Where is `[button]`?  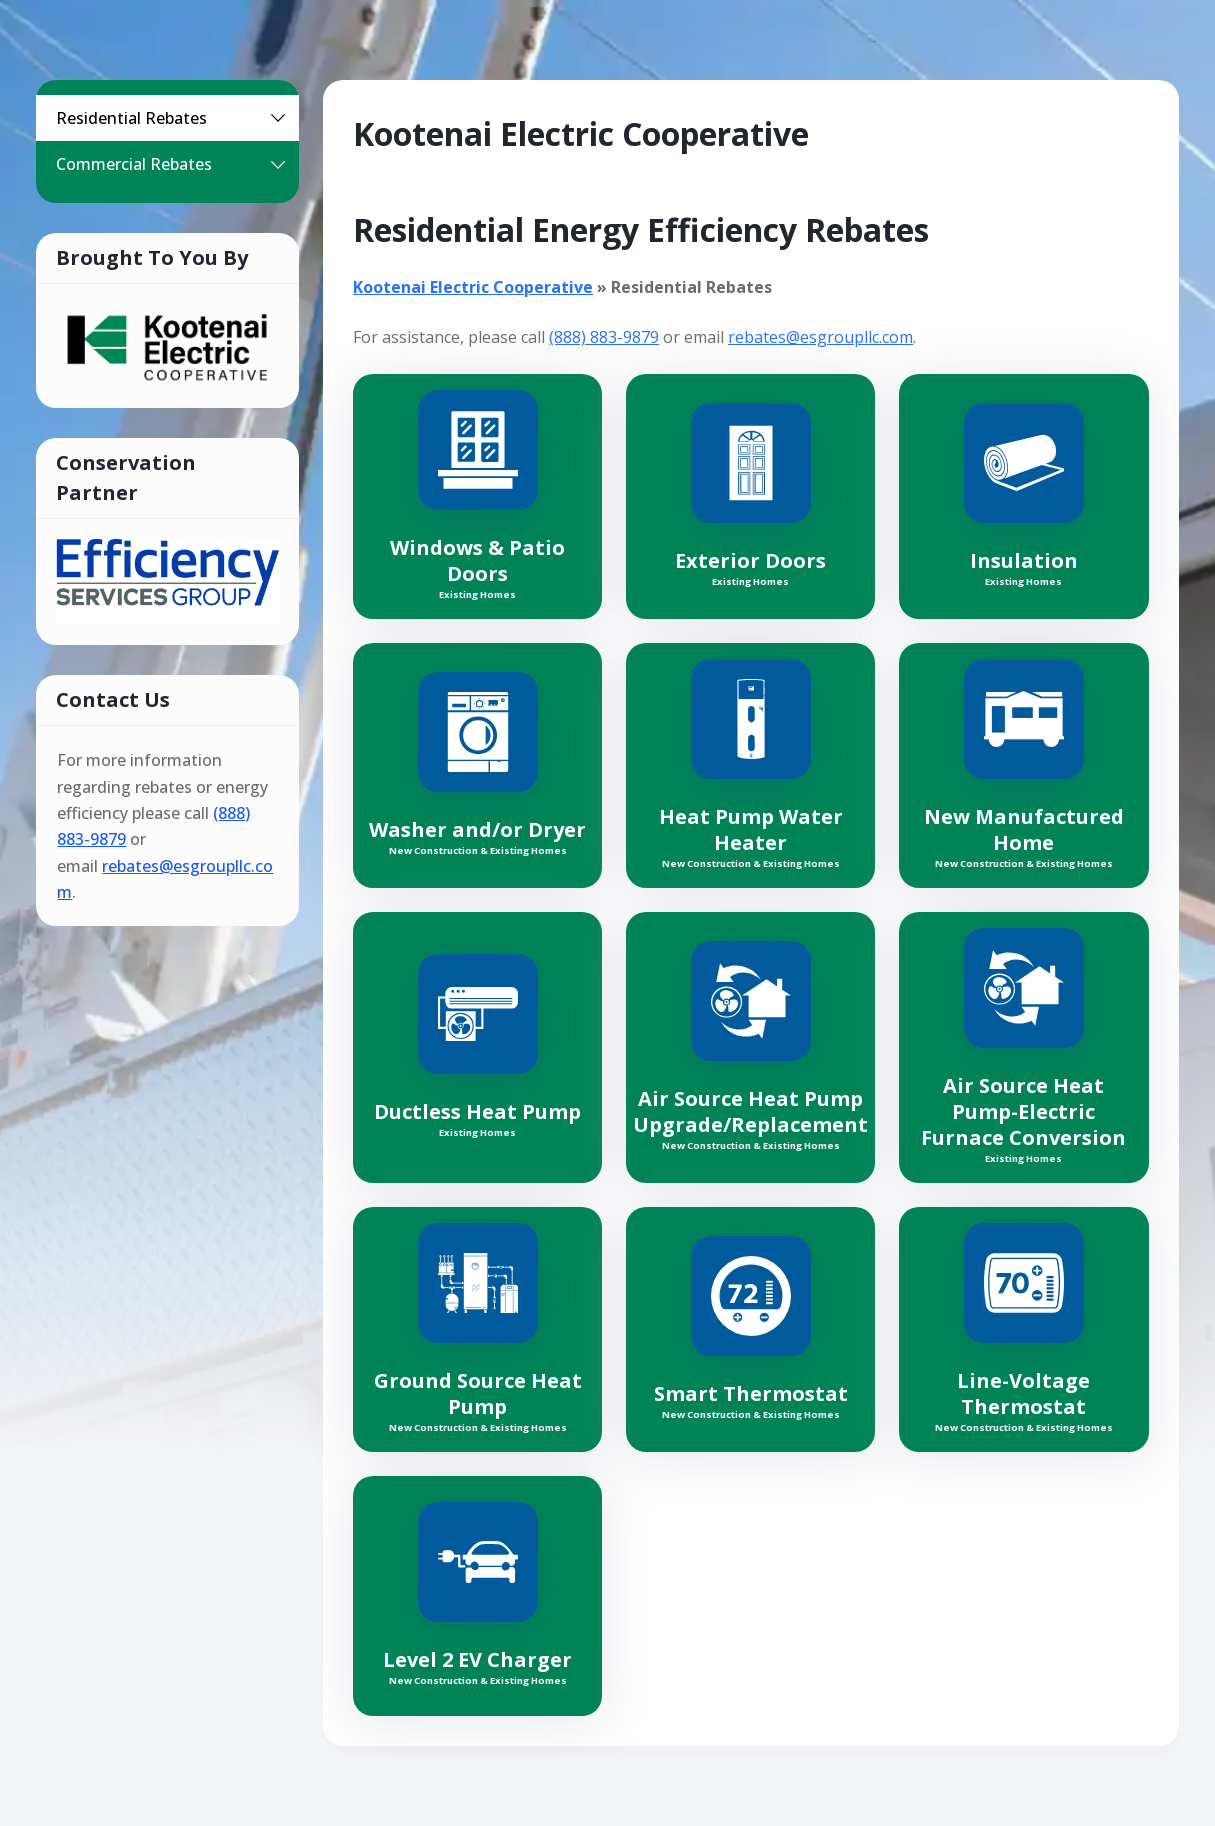
[button] is located at coordinates (278, 118).